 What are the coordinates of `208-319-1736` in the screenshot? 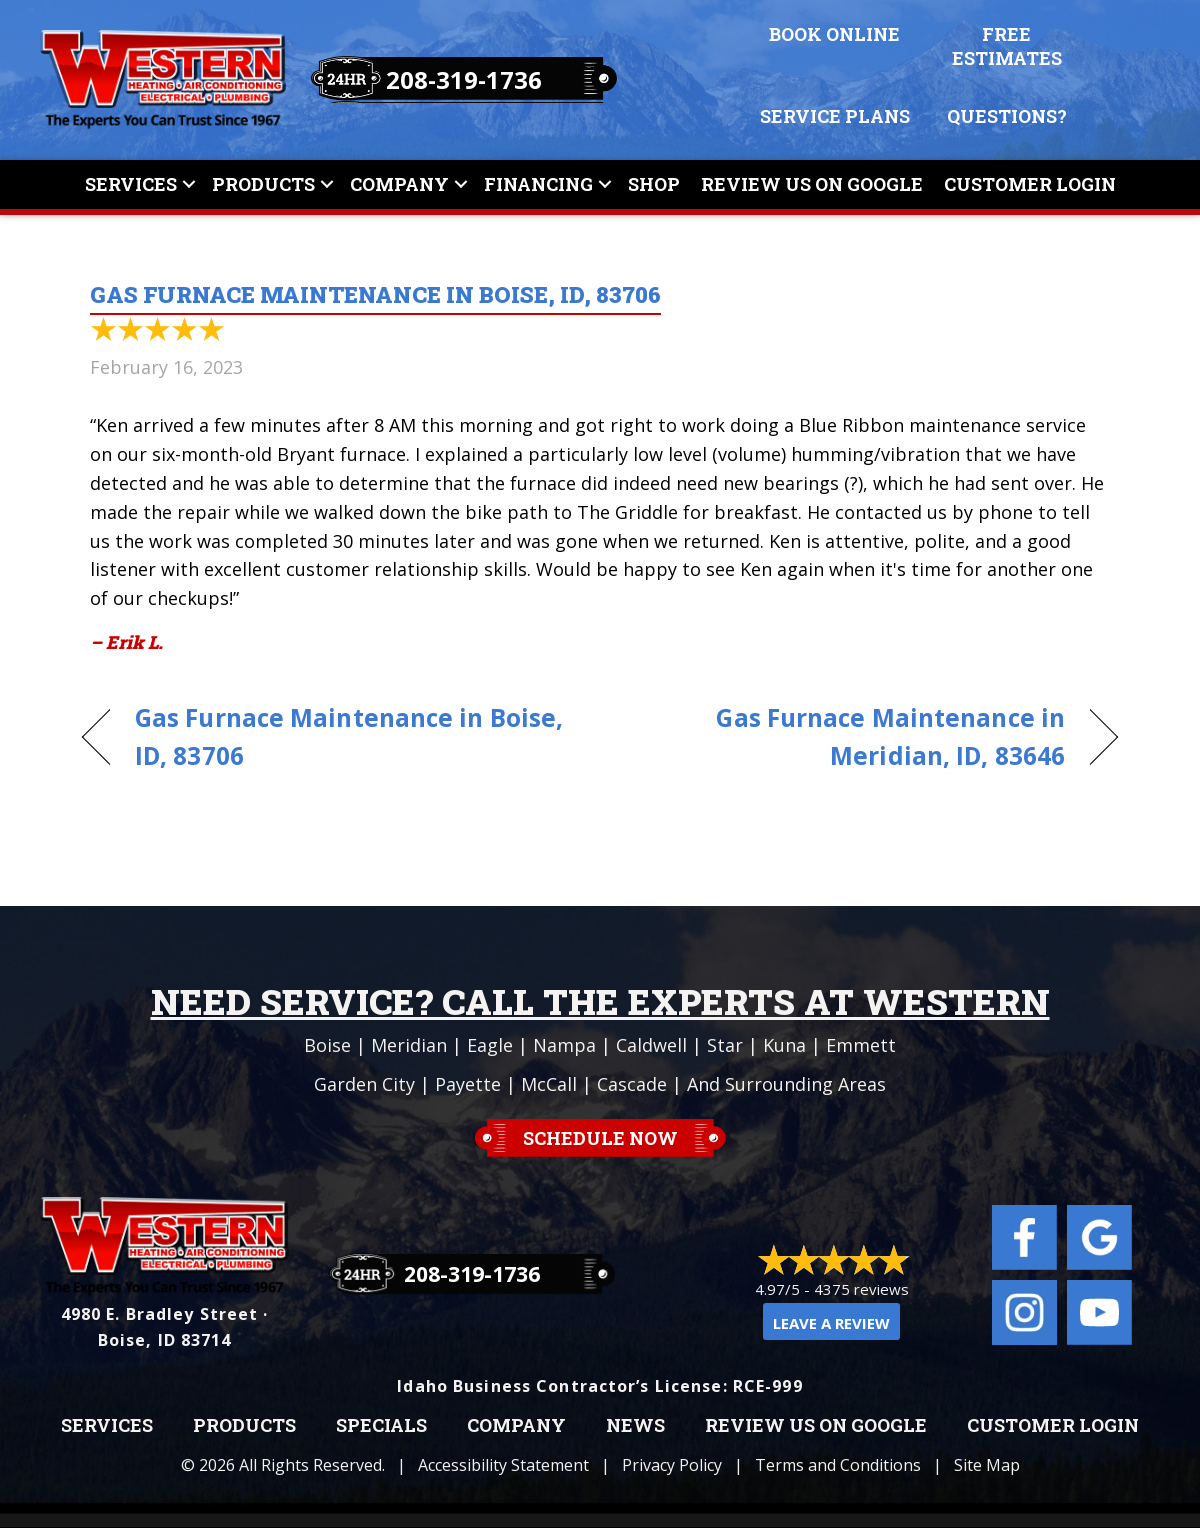 It's located at (464, 79).